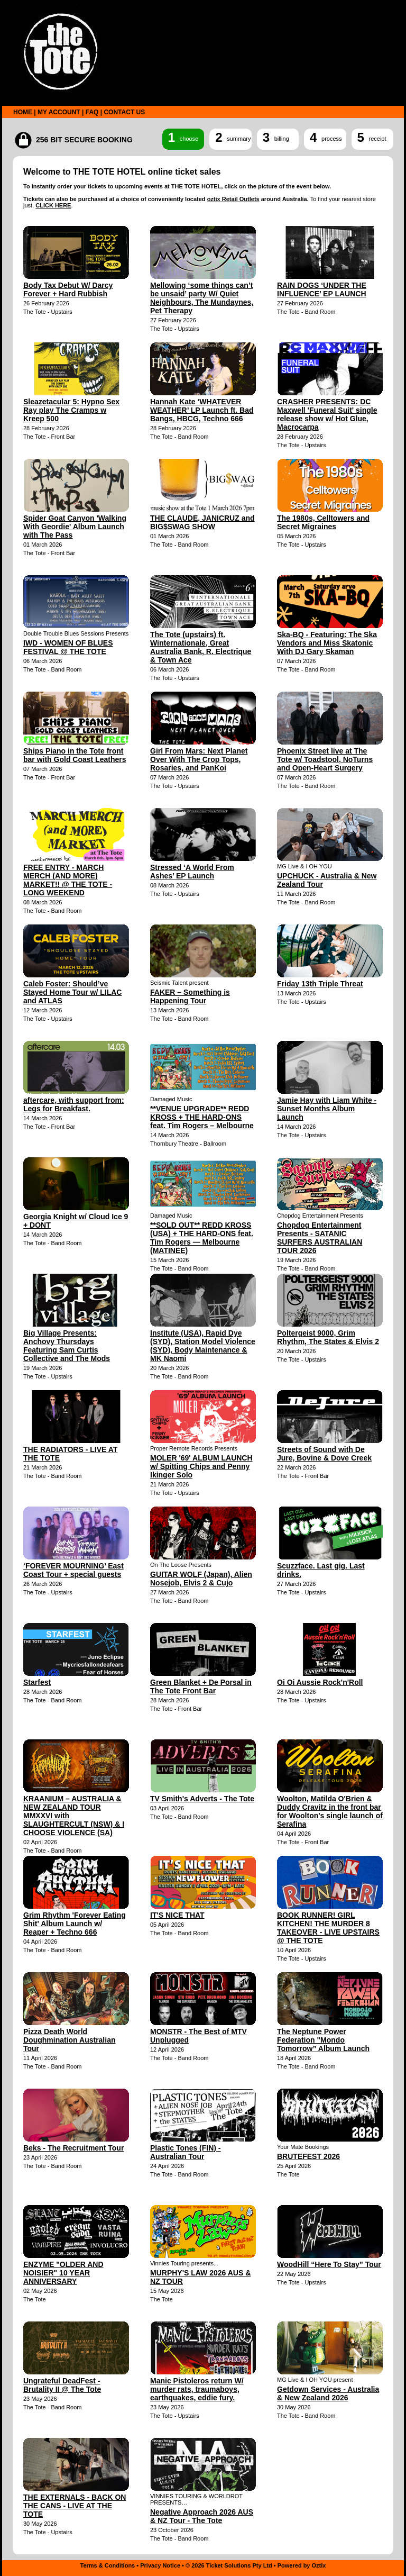 This screenshot has width=406, height=2576. I want to click on IT'S NICE THAT, so click(177, 1915).